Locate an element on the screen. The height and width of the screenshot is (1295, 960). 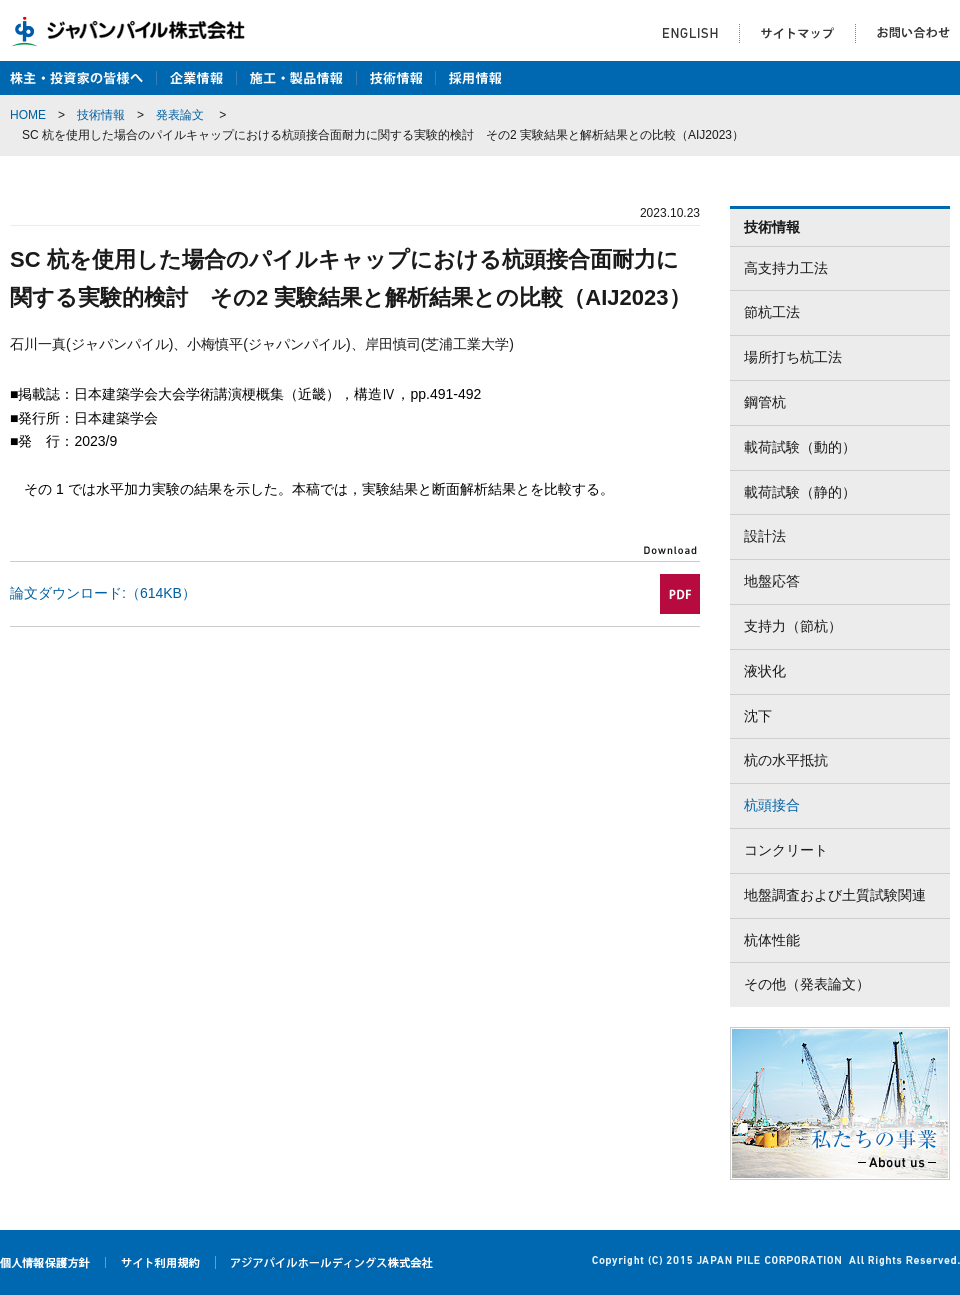
その他（発表論文） is located at coordinates (807, 984).